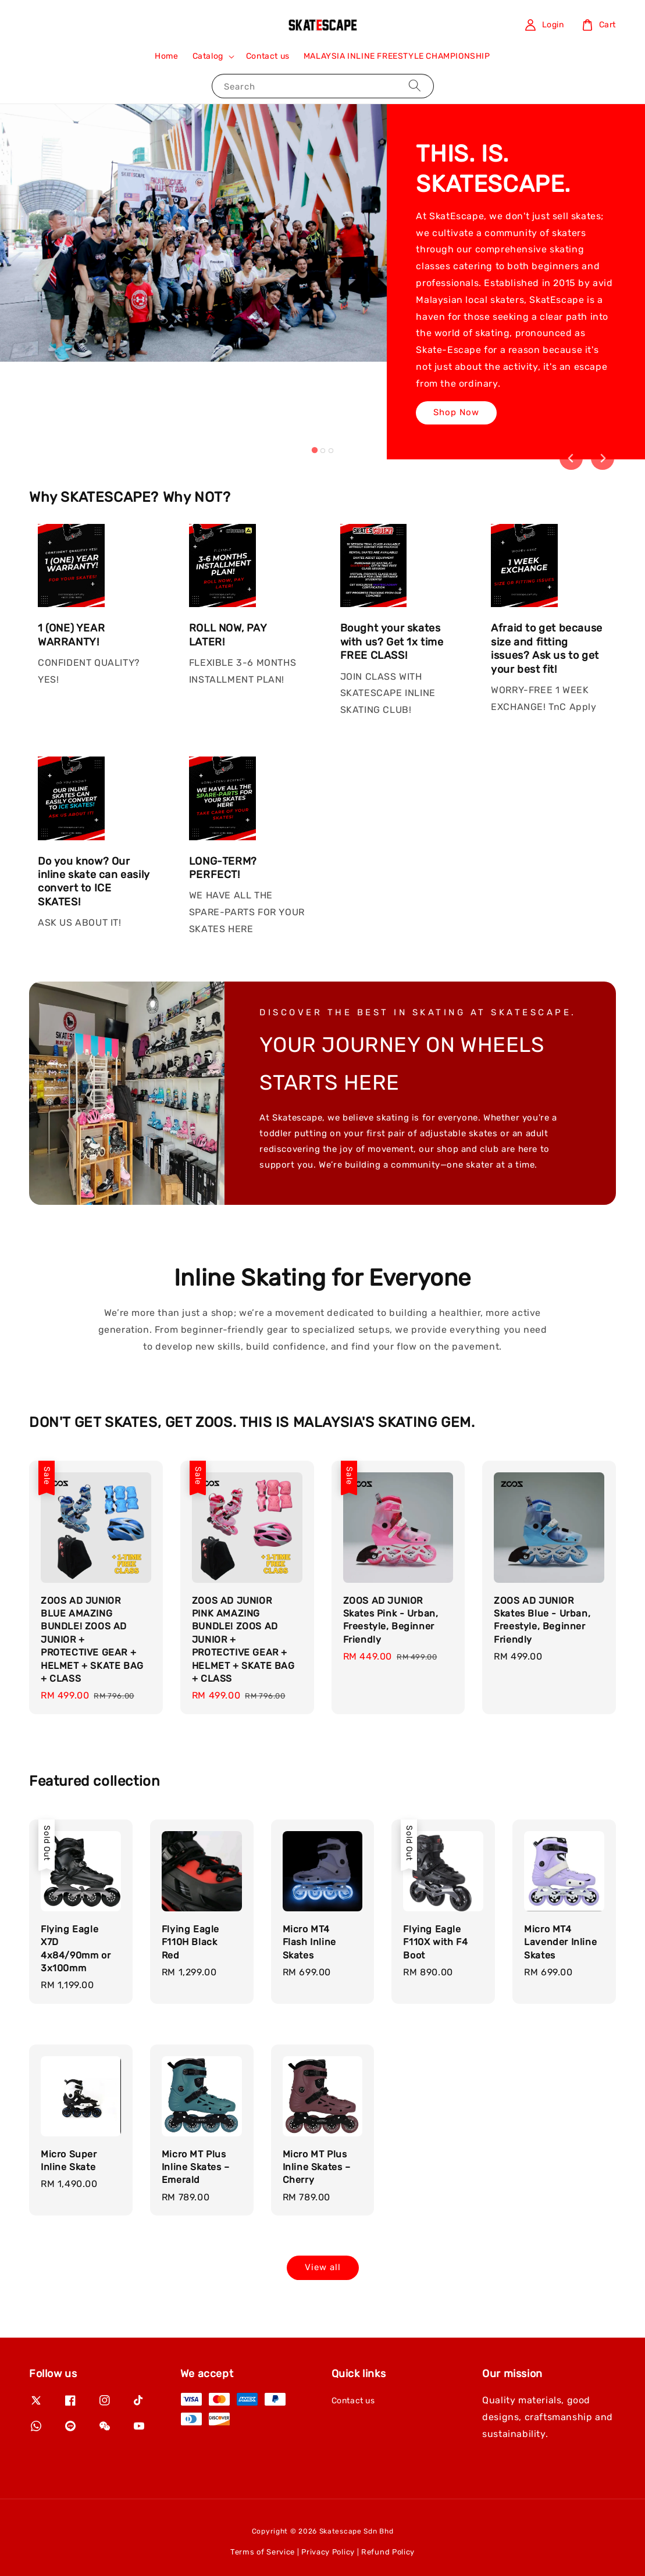 The image size is (645, 2576). I want to click on [Next slide], so click(602, 458).